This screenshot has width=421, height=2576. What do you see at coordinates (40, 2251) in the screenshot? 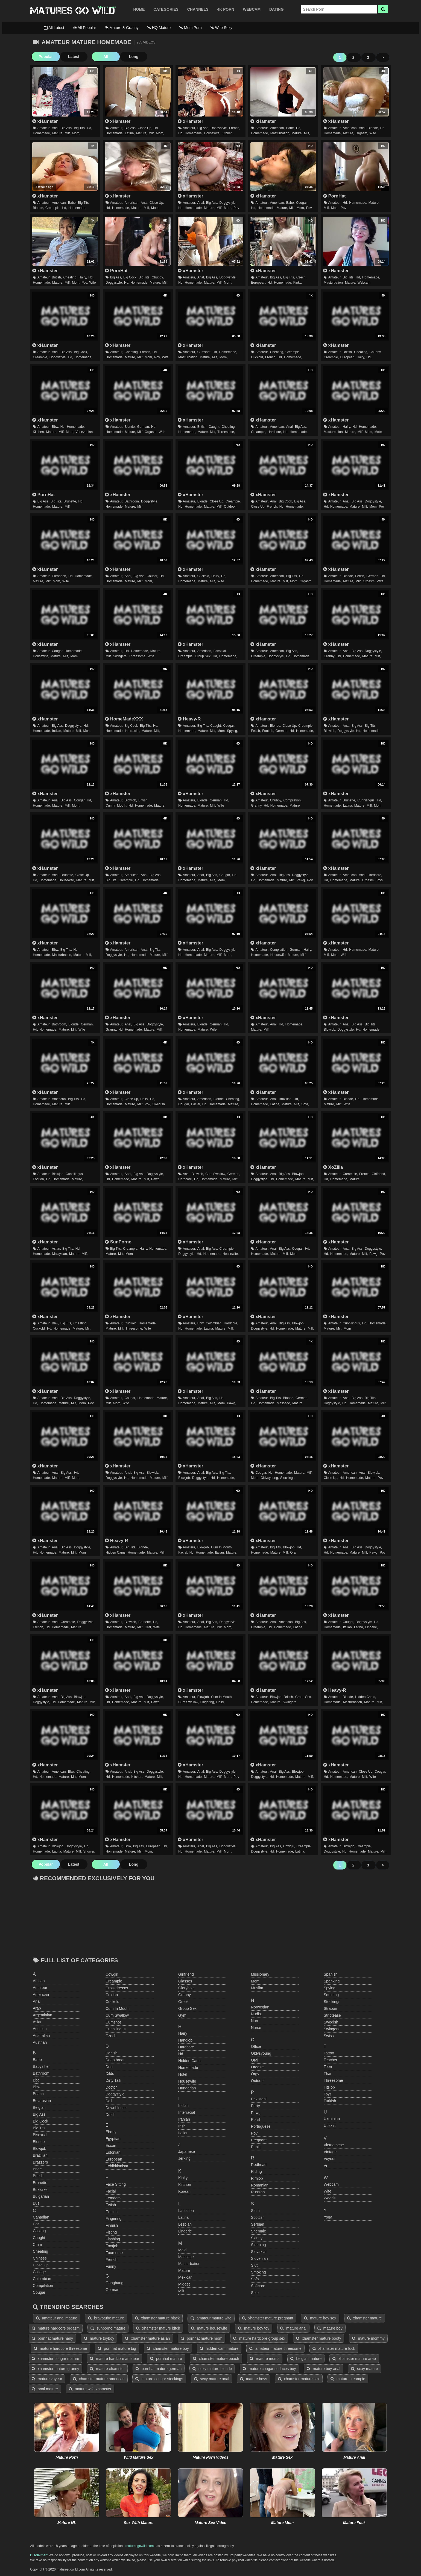
I see `cheating` at bounding box center [40, 2251].